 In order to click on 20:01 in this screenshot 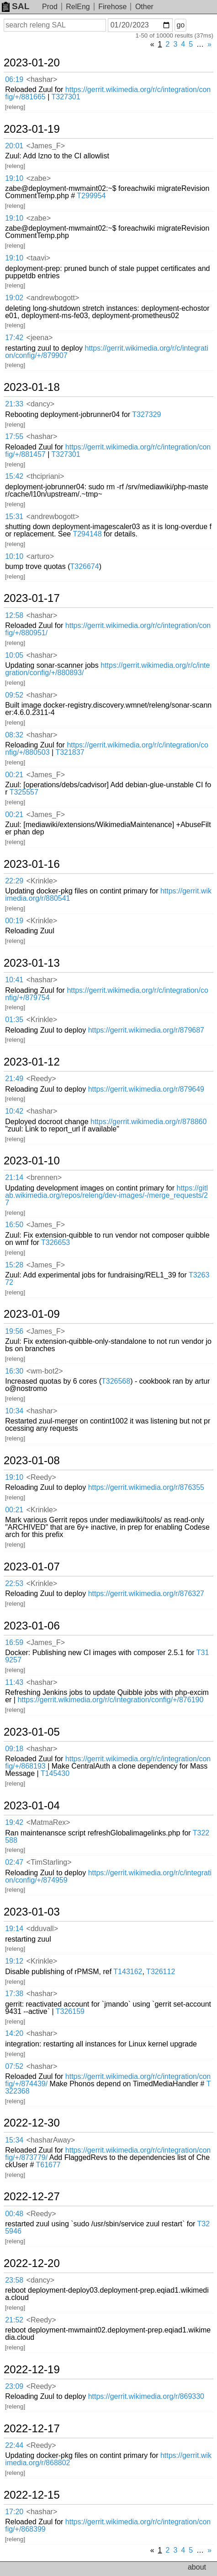, I will do `click(14, 146)`.